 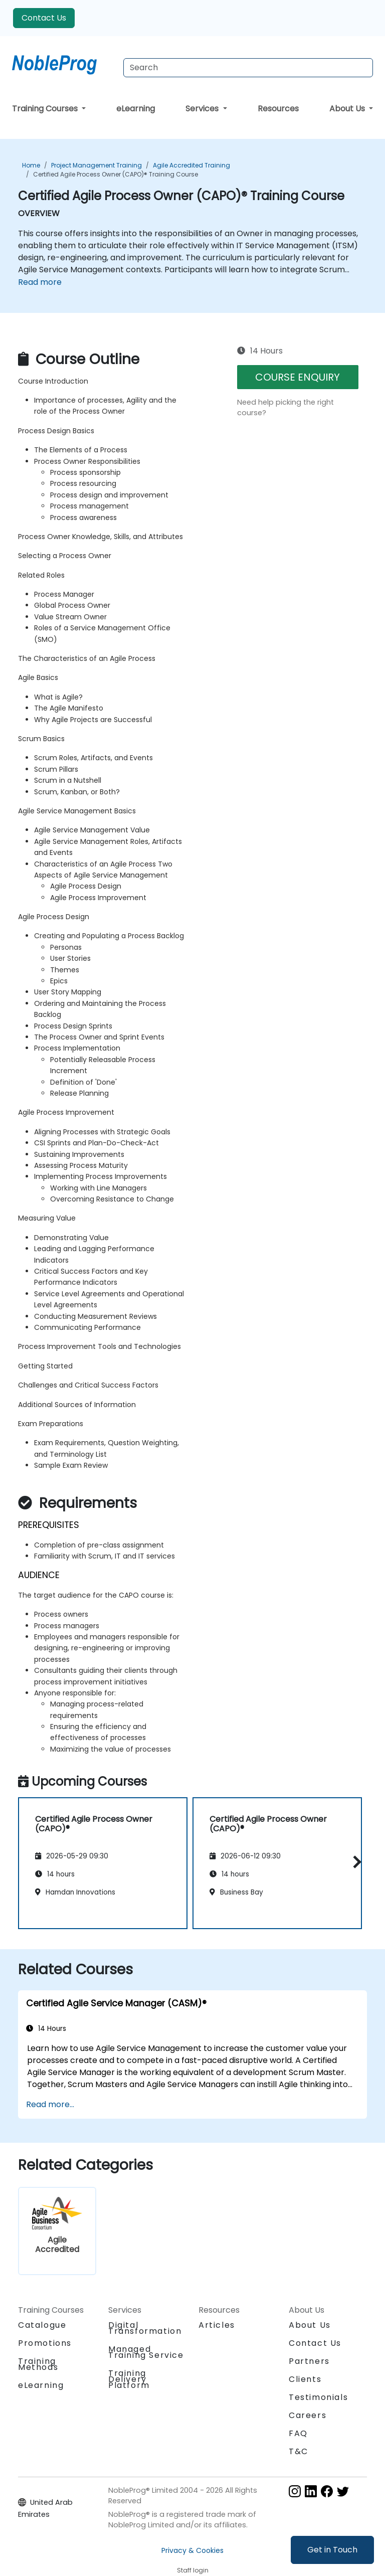 I want to click on [button], so click(x=354, y=1861).